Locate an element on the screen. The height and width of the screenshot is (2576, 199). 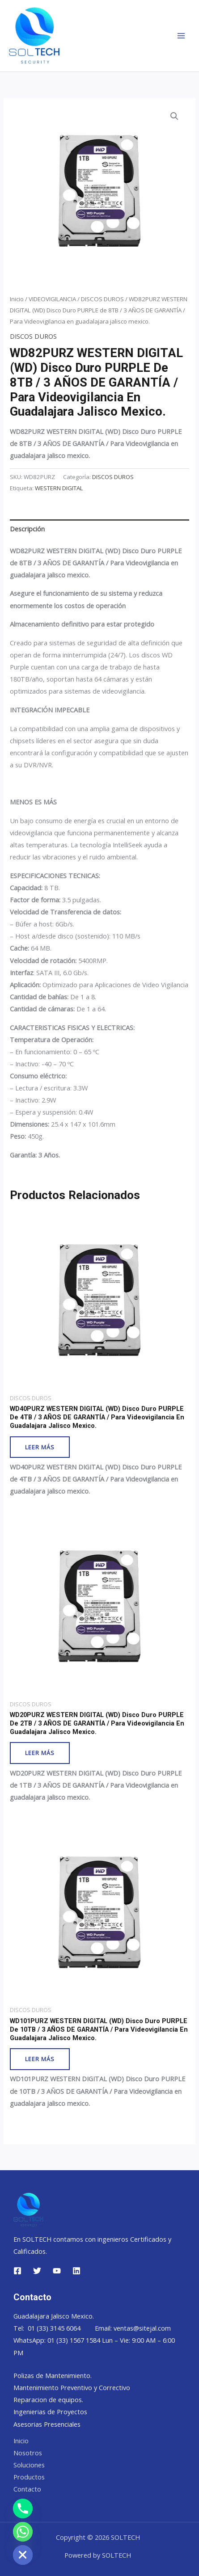
[Phone] is located at coordinates (23, 2508).